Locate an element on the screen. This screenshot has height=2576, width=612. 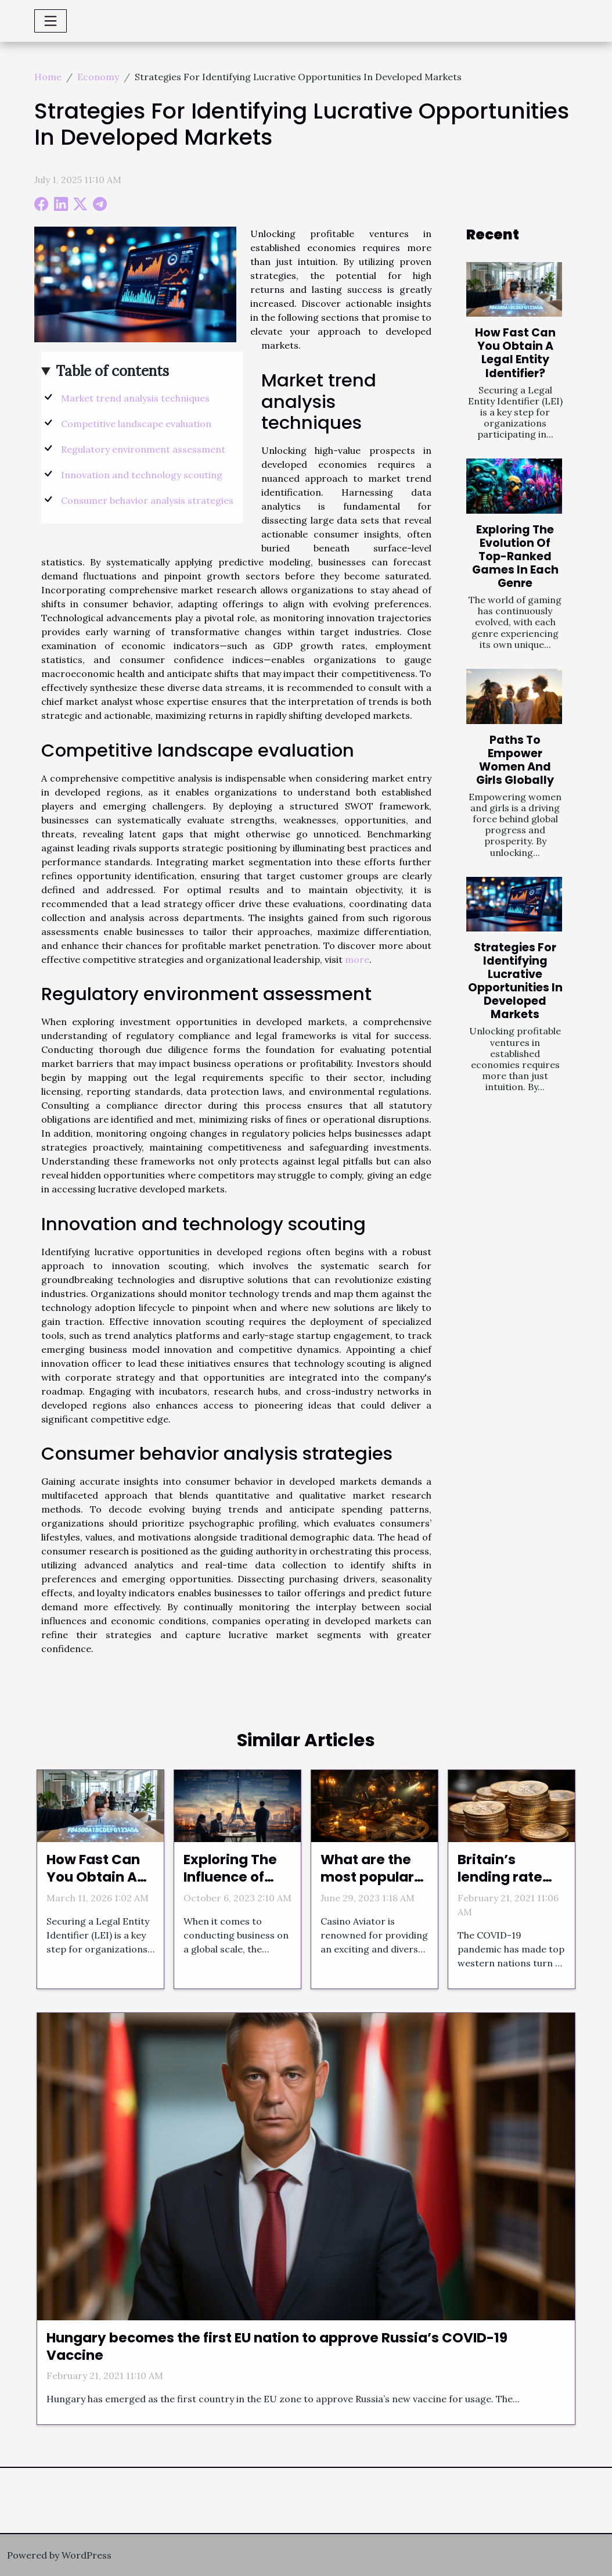
Hungary becomes the first EU nation to approve Russia’s COVID-19 Vaccine is located at coordinates (276, 2346).